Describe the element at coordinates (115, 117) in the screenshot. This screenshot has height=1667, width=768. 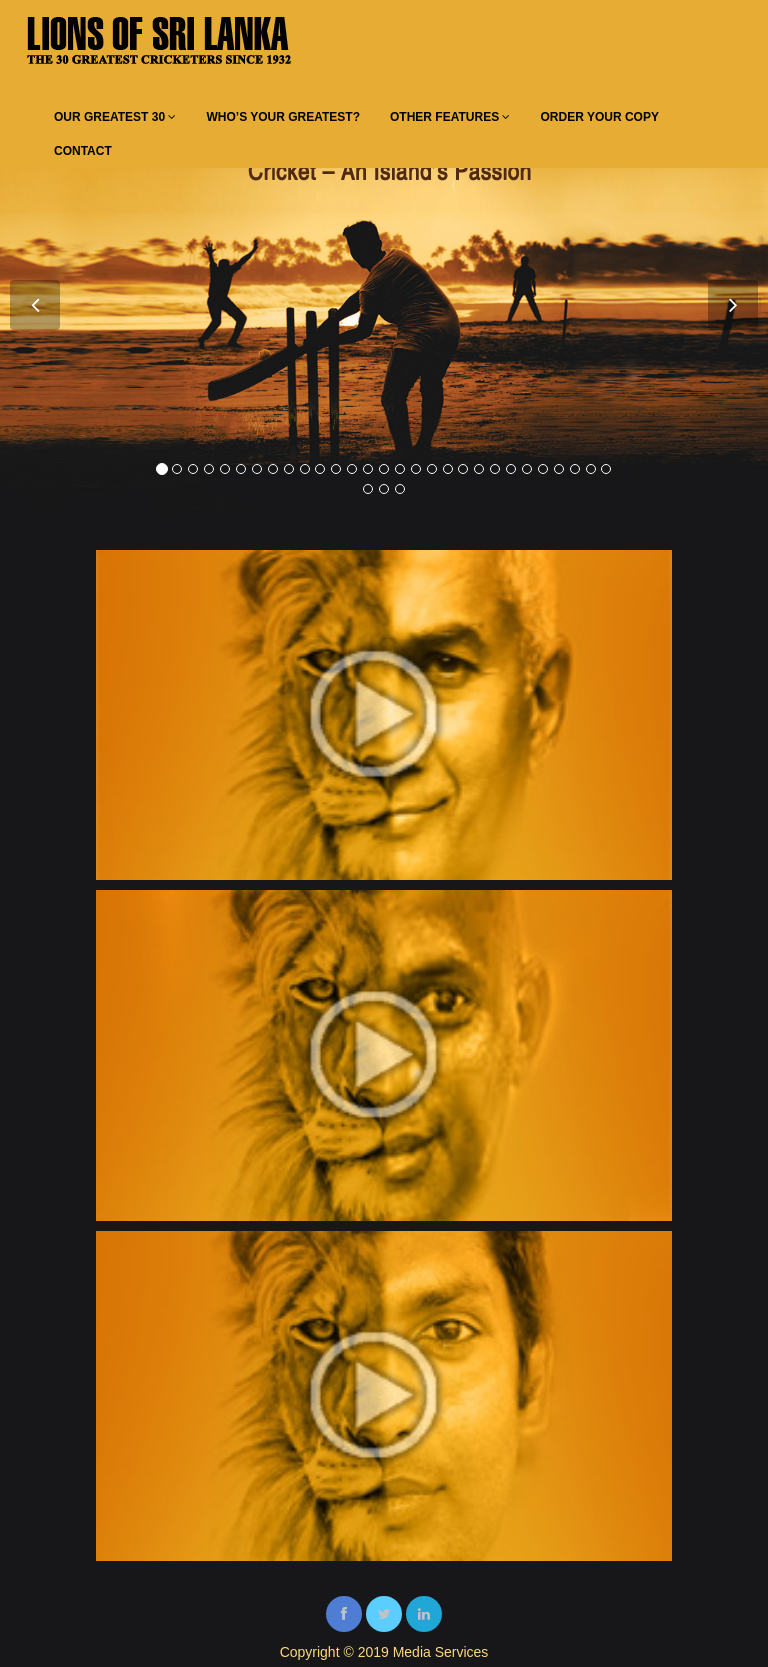
I see `OUR GREATEST 30` at that location.